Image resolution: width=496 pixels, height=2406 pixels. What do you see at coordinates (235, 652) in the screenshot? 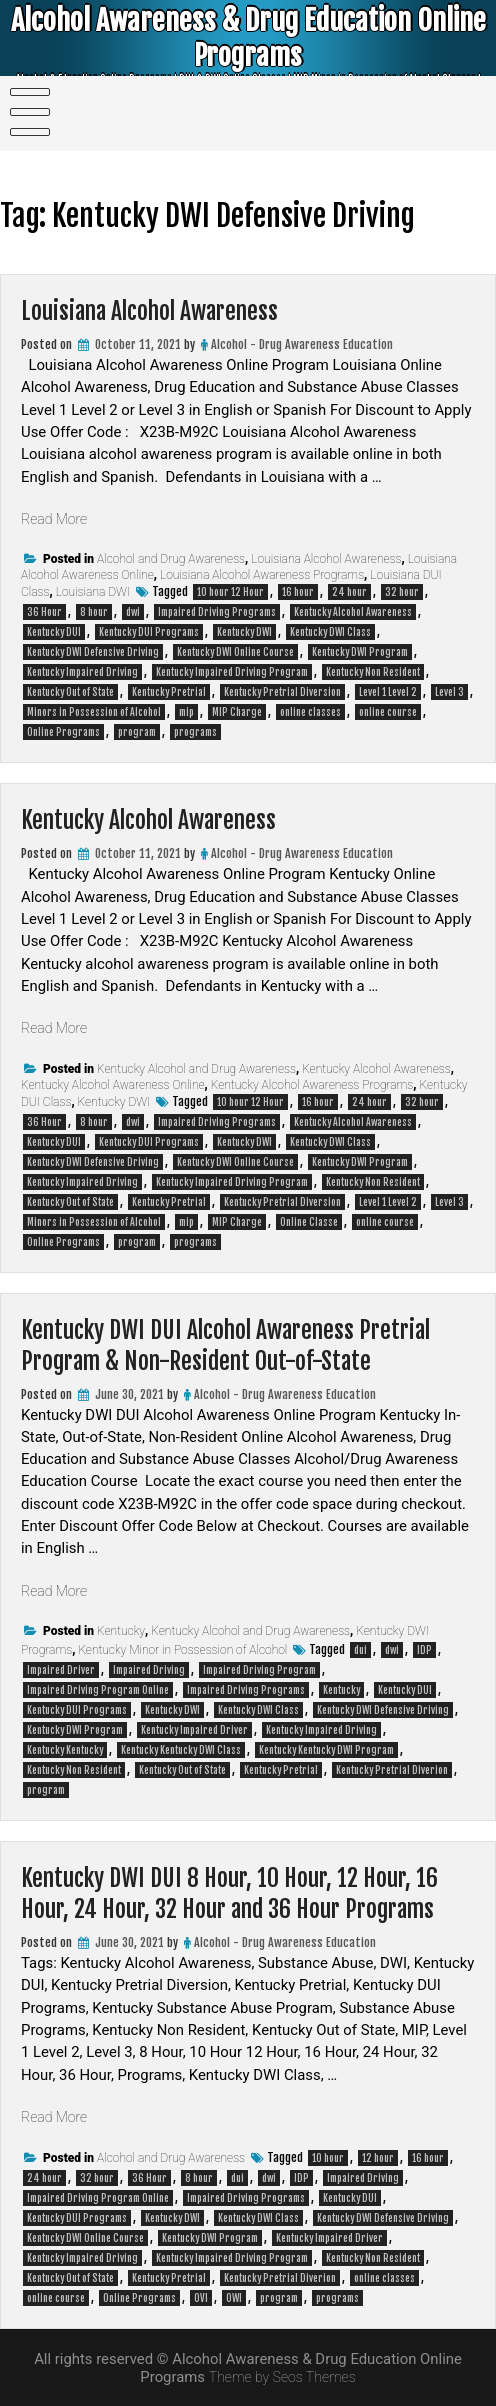
I see `Kentucky DWI Online Course` at bounding box center [235, 652].